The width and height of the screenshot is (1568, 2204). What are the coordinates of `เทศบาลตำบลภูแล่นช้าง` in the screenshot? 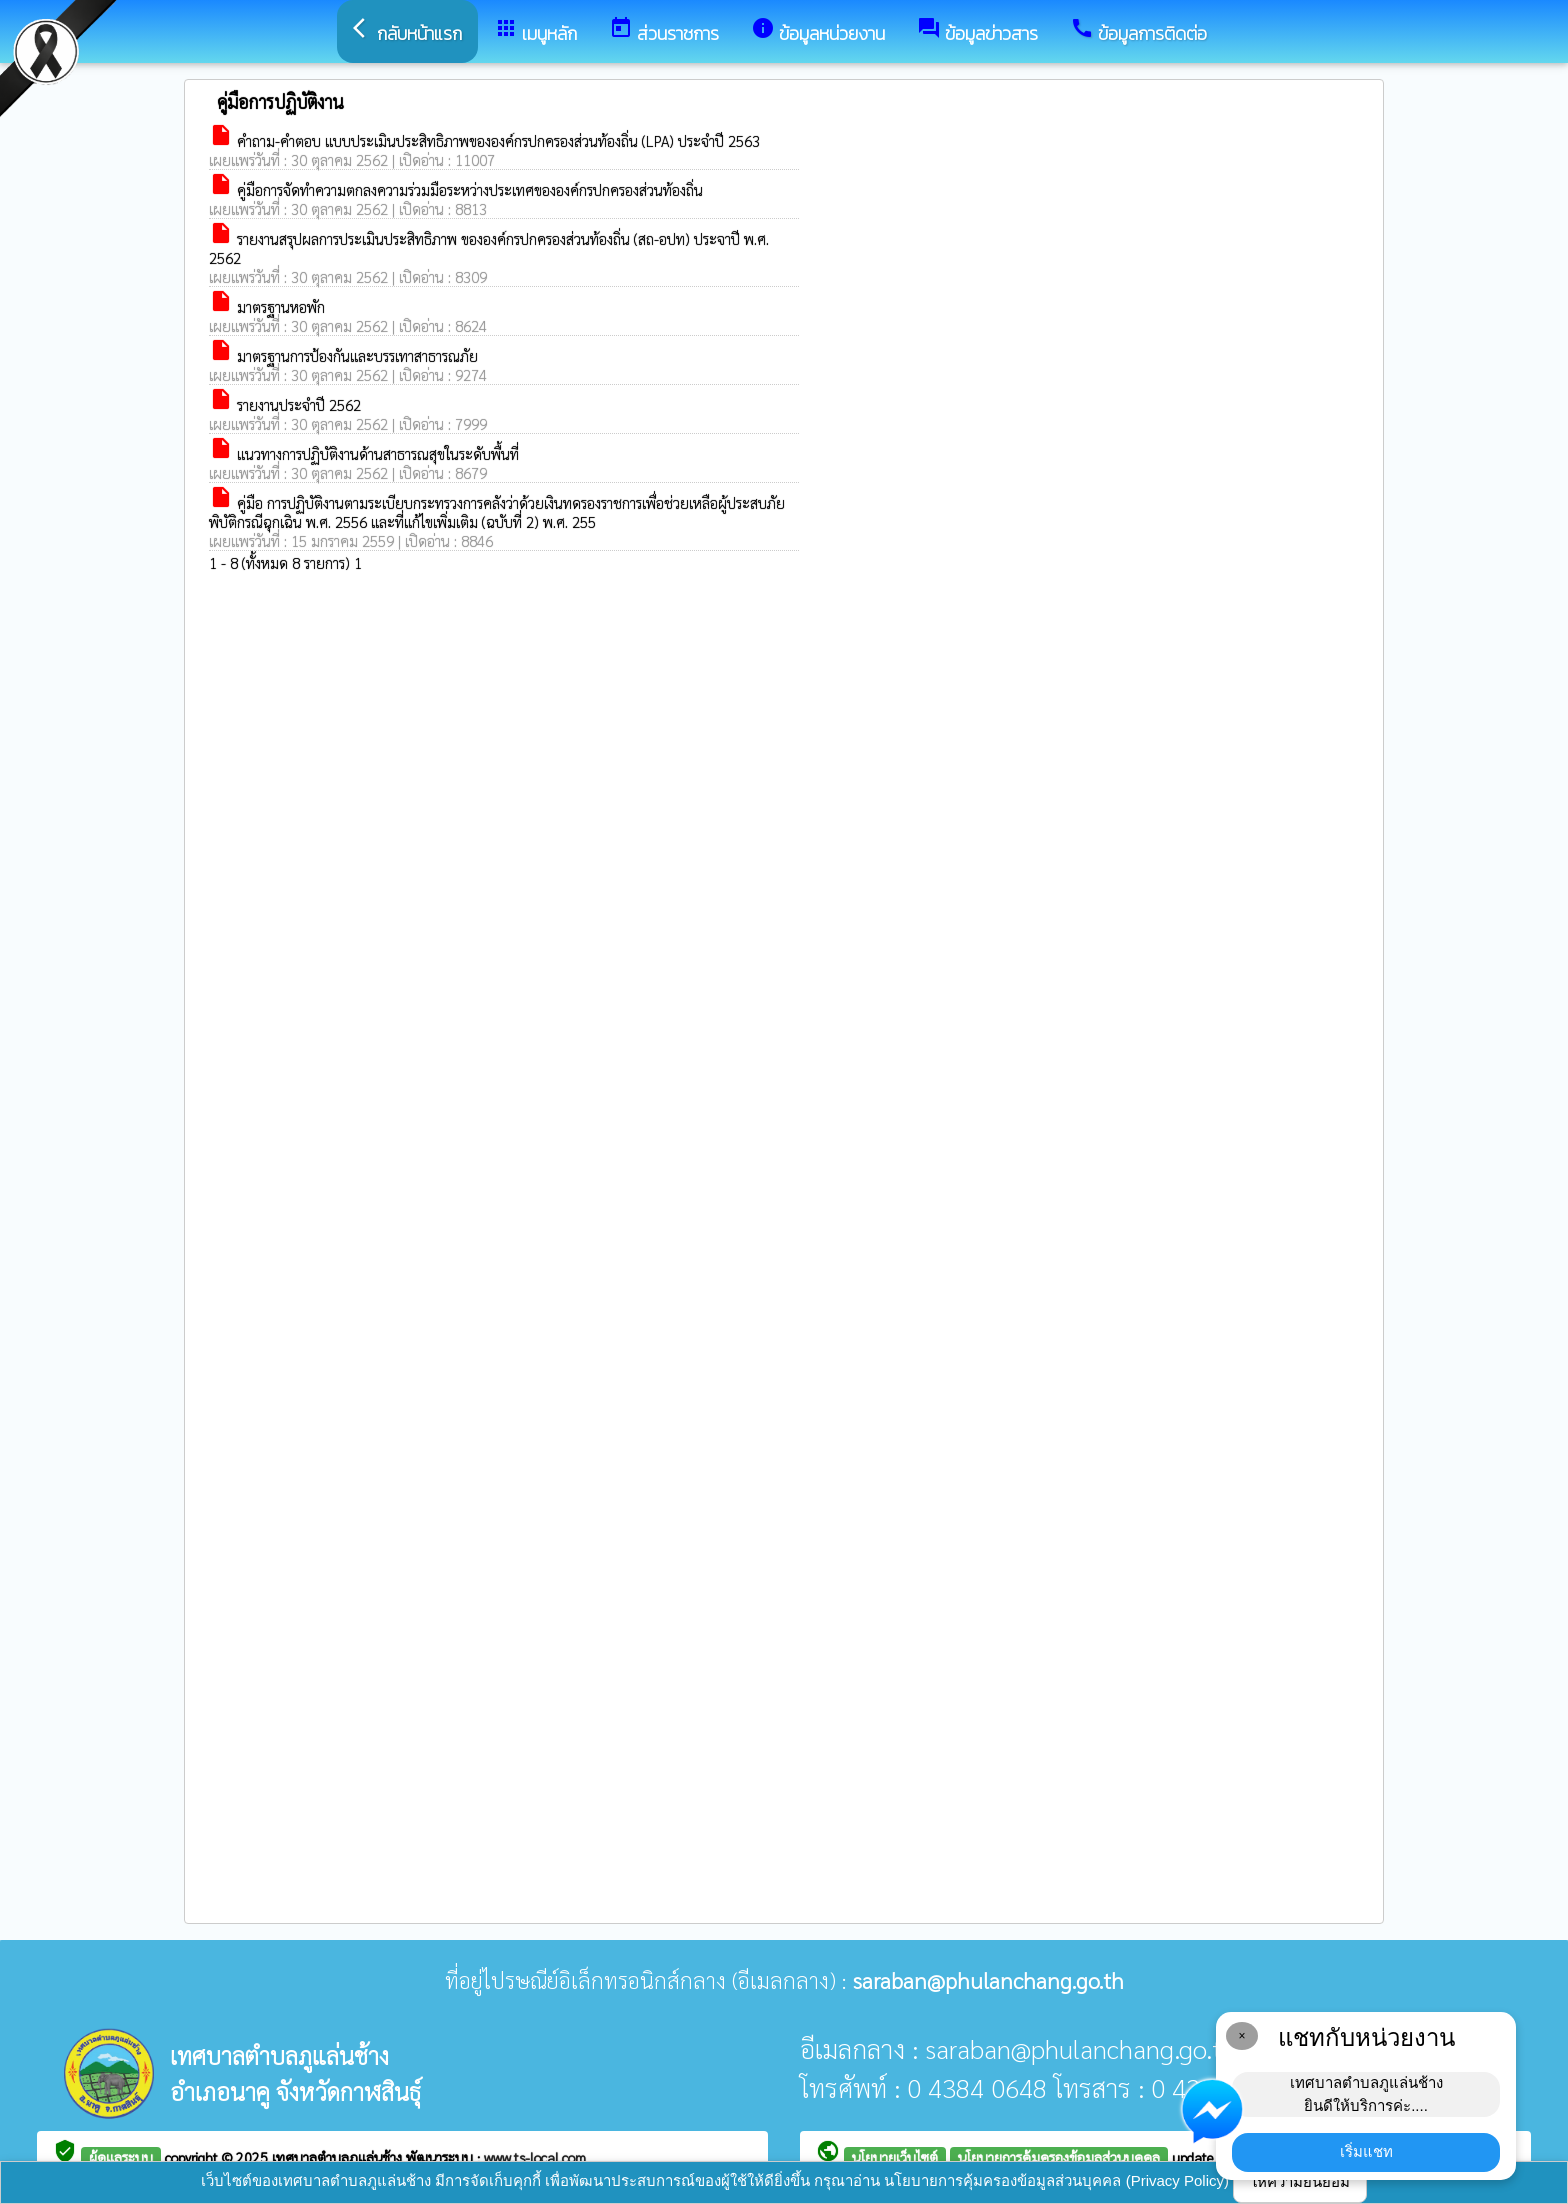 It's located at (339, 2157).